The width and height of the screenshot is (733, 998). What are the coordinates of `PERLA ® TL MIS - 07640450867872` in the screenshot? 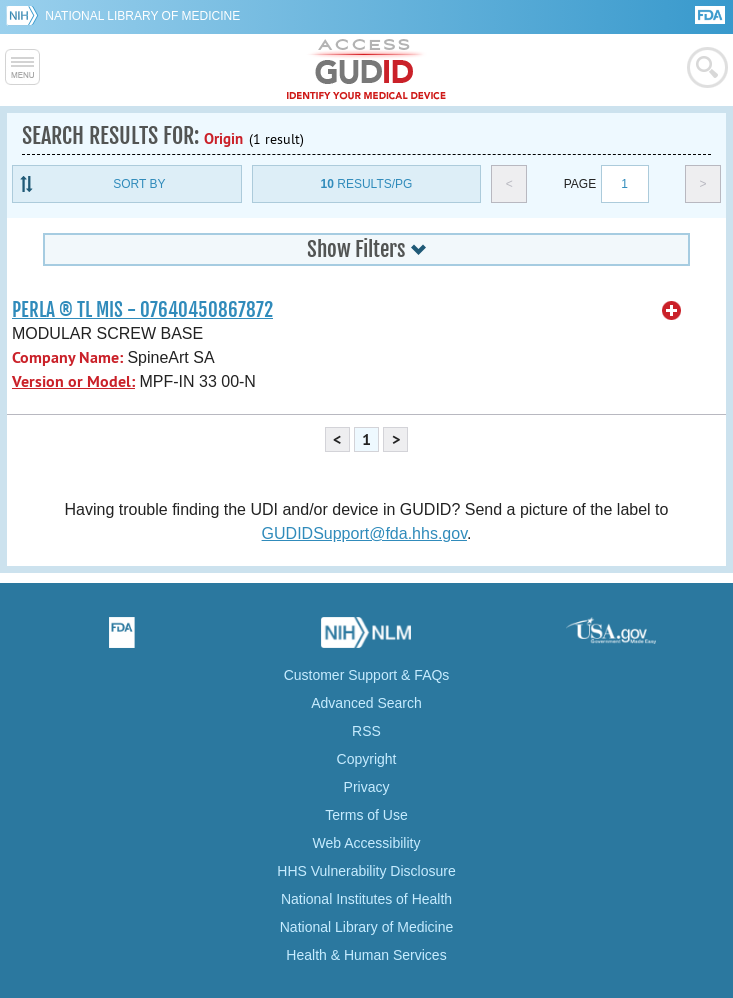 It's located at (142, 310).